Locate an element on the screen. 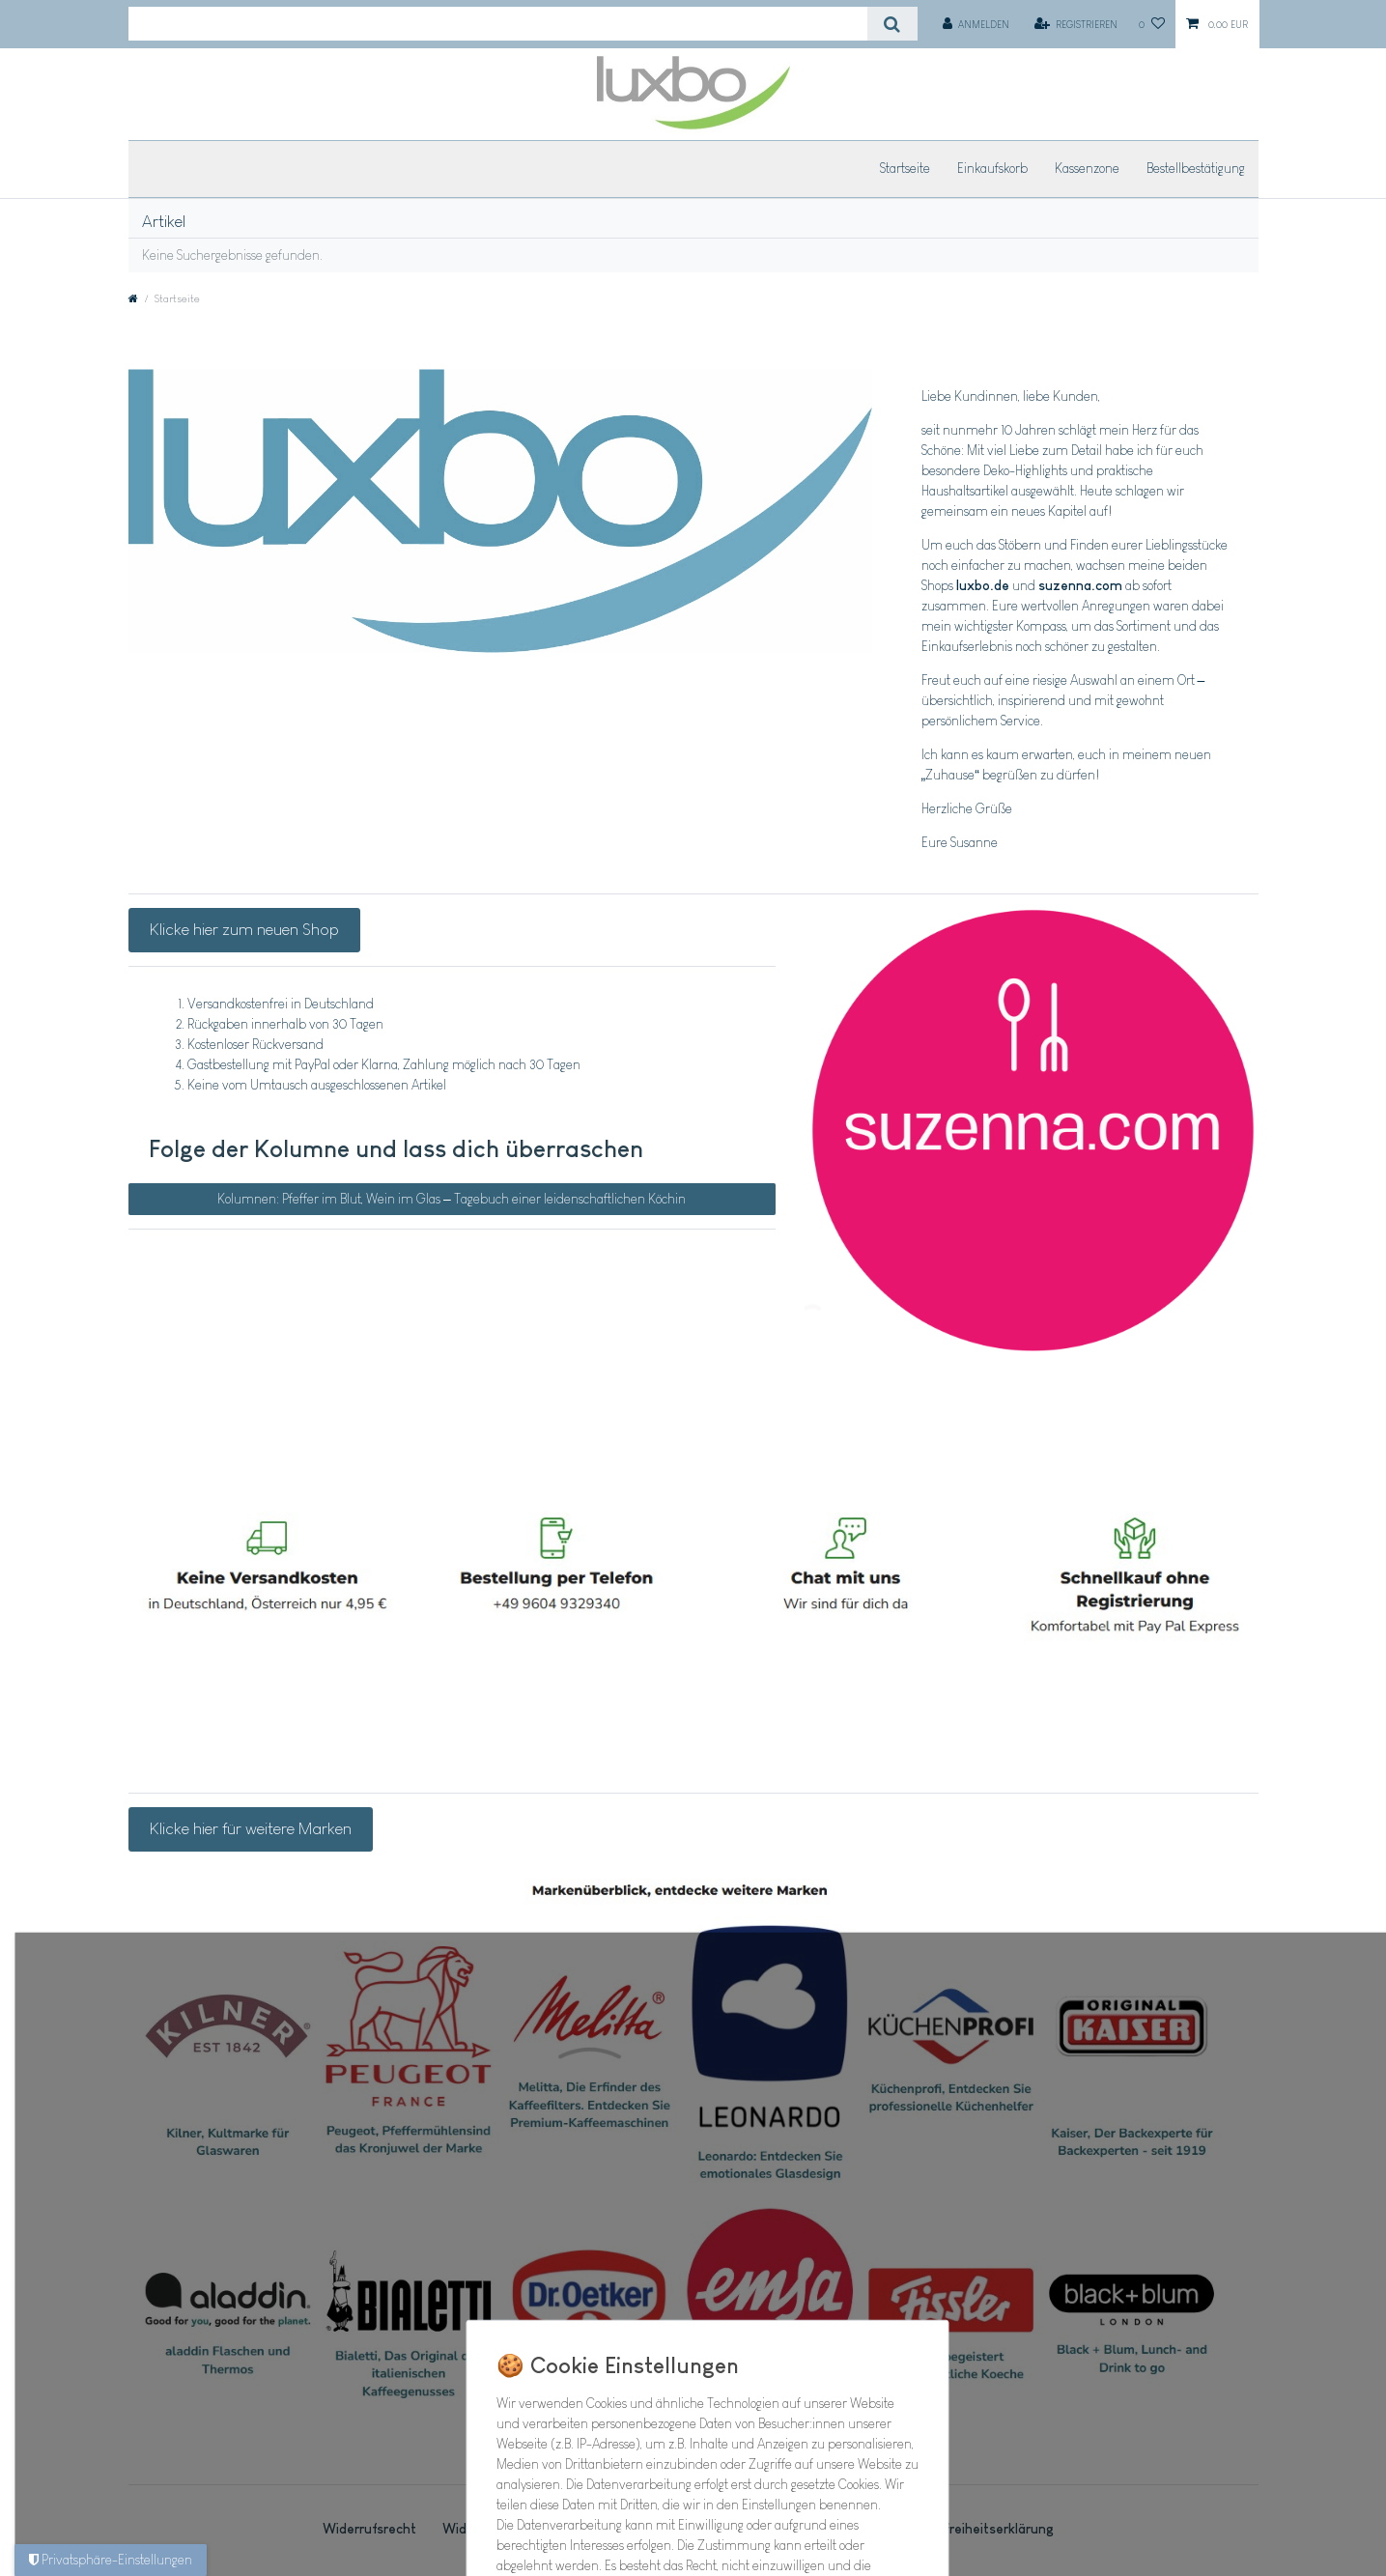 This screenshot has width=1386, height=2576. [Wunschliste] is located at coordinates (1151, 24).